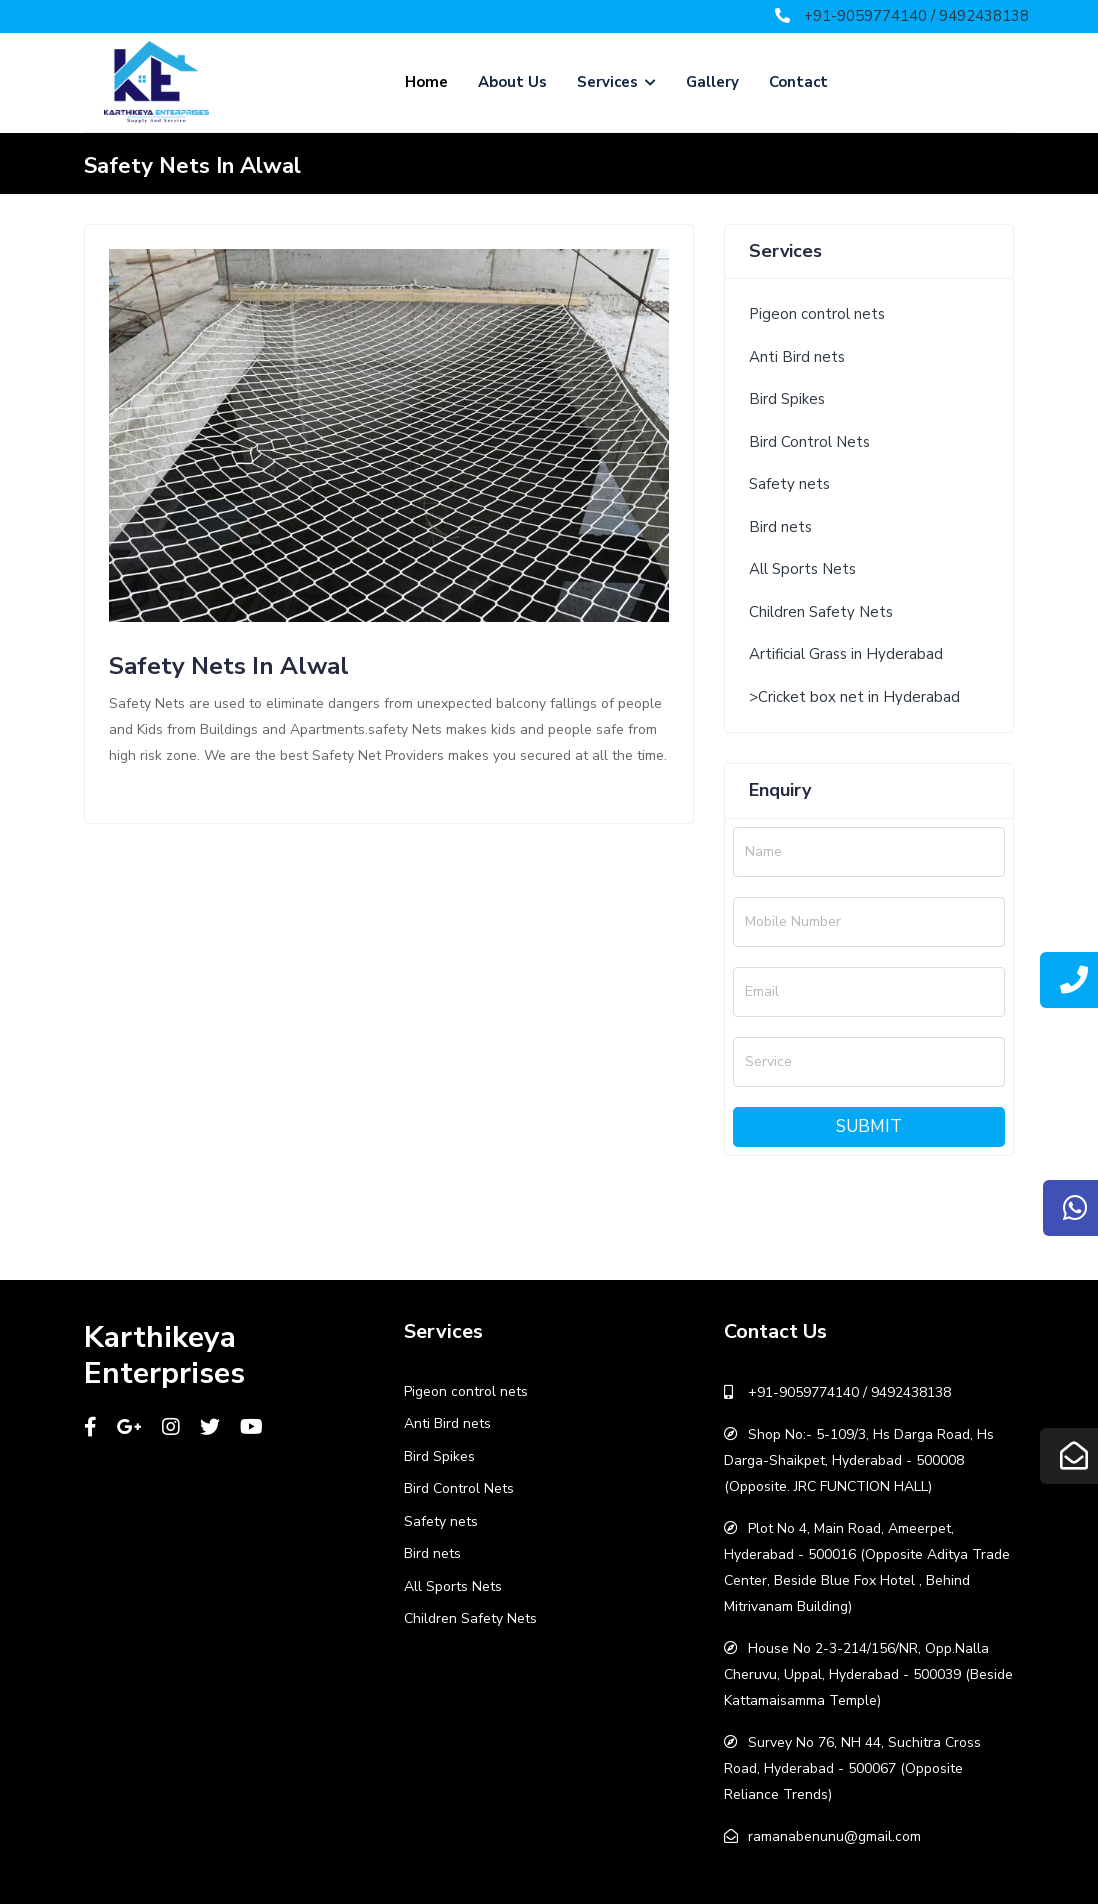 The image size is (1098, 1904). I want to click on Bird nets, so click(780, 527).